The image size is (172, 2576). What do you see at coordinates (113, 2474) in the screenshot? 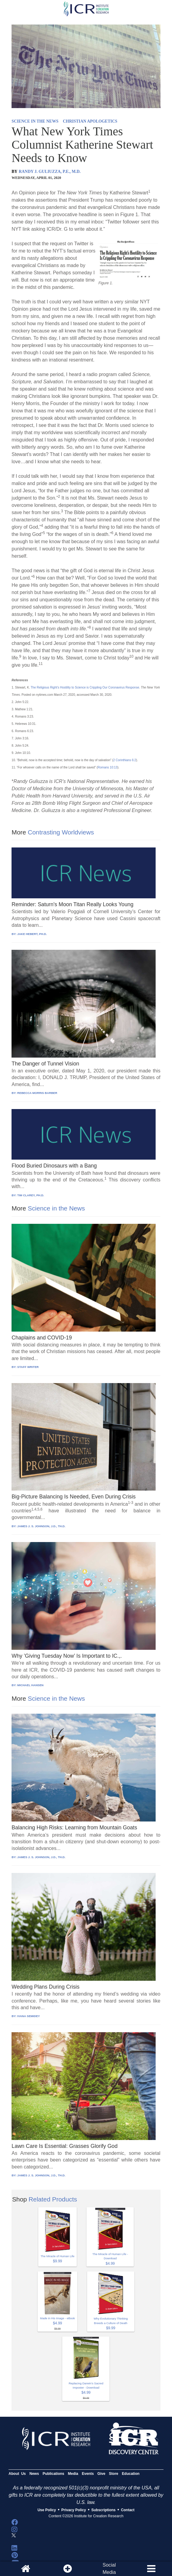
I see `Store` at bounding box center [113, 2474].